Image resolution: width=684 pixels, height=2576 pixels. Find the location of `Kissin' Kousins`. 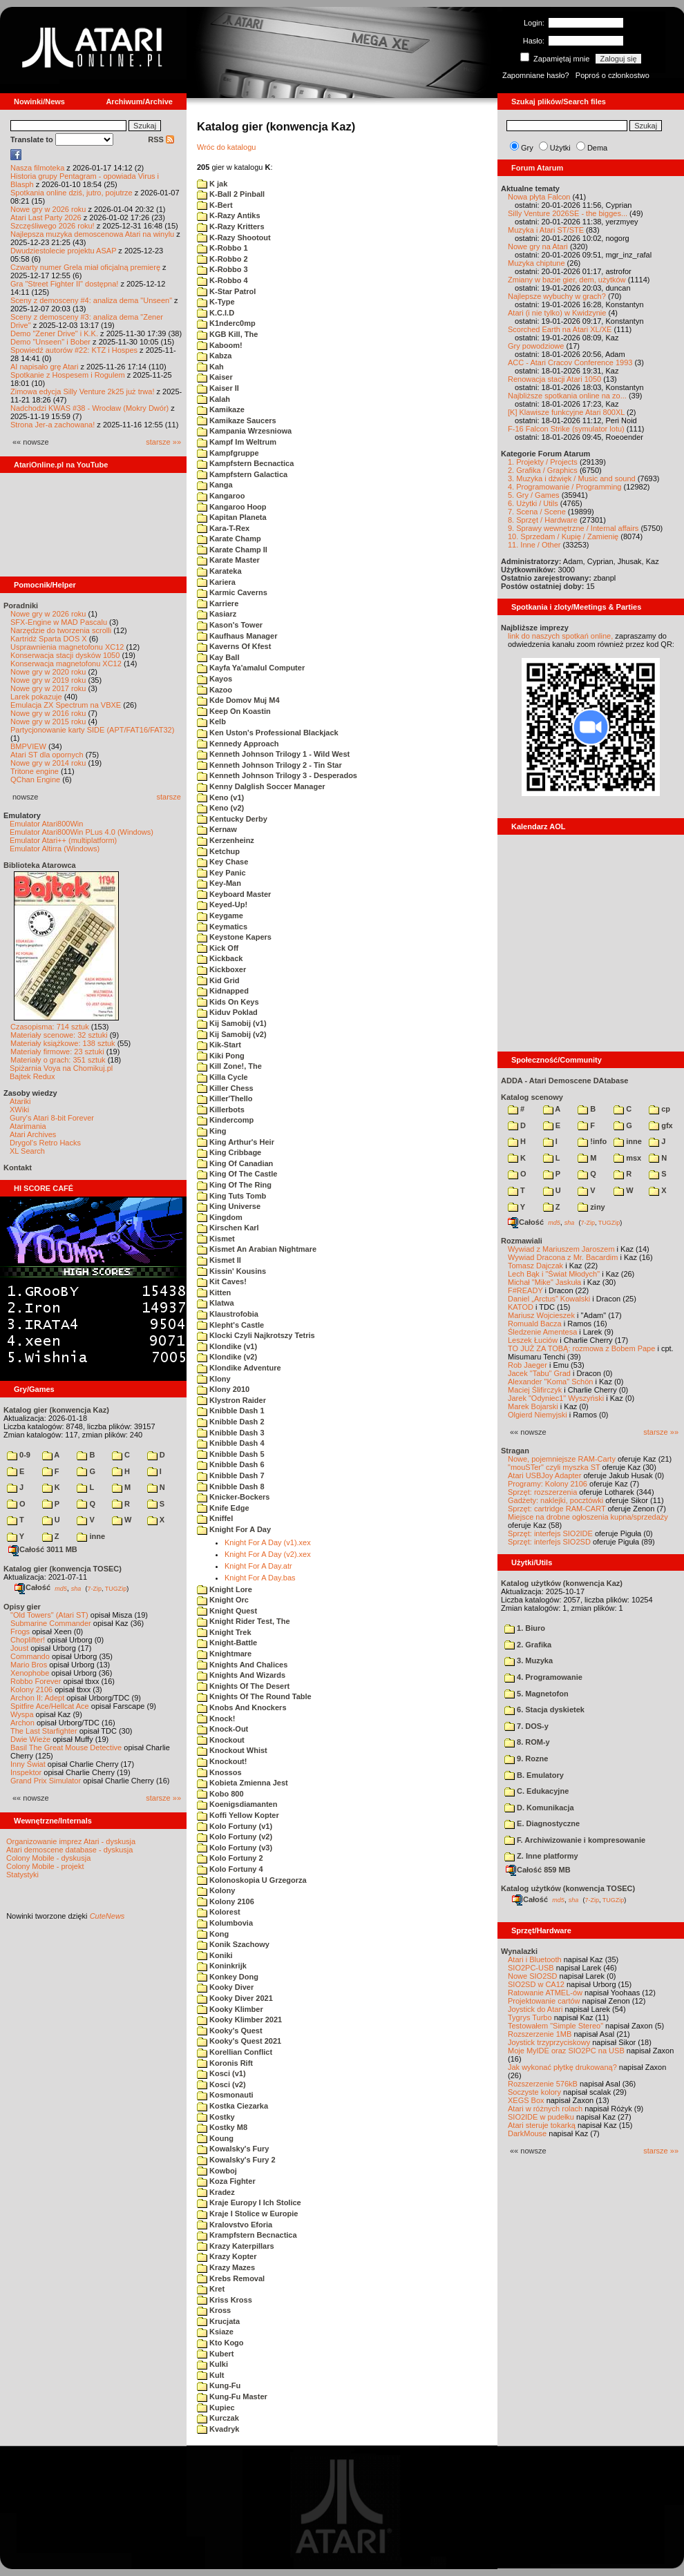

Kissin' Kousins is located at coordinates (231, 1271).